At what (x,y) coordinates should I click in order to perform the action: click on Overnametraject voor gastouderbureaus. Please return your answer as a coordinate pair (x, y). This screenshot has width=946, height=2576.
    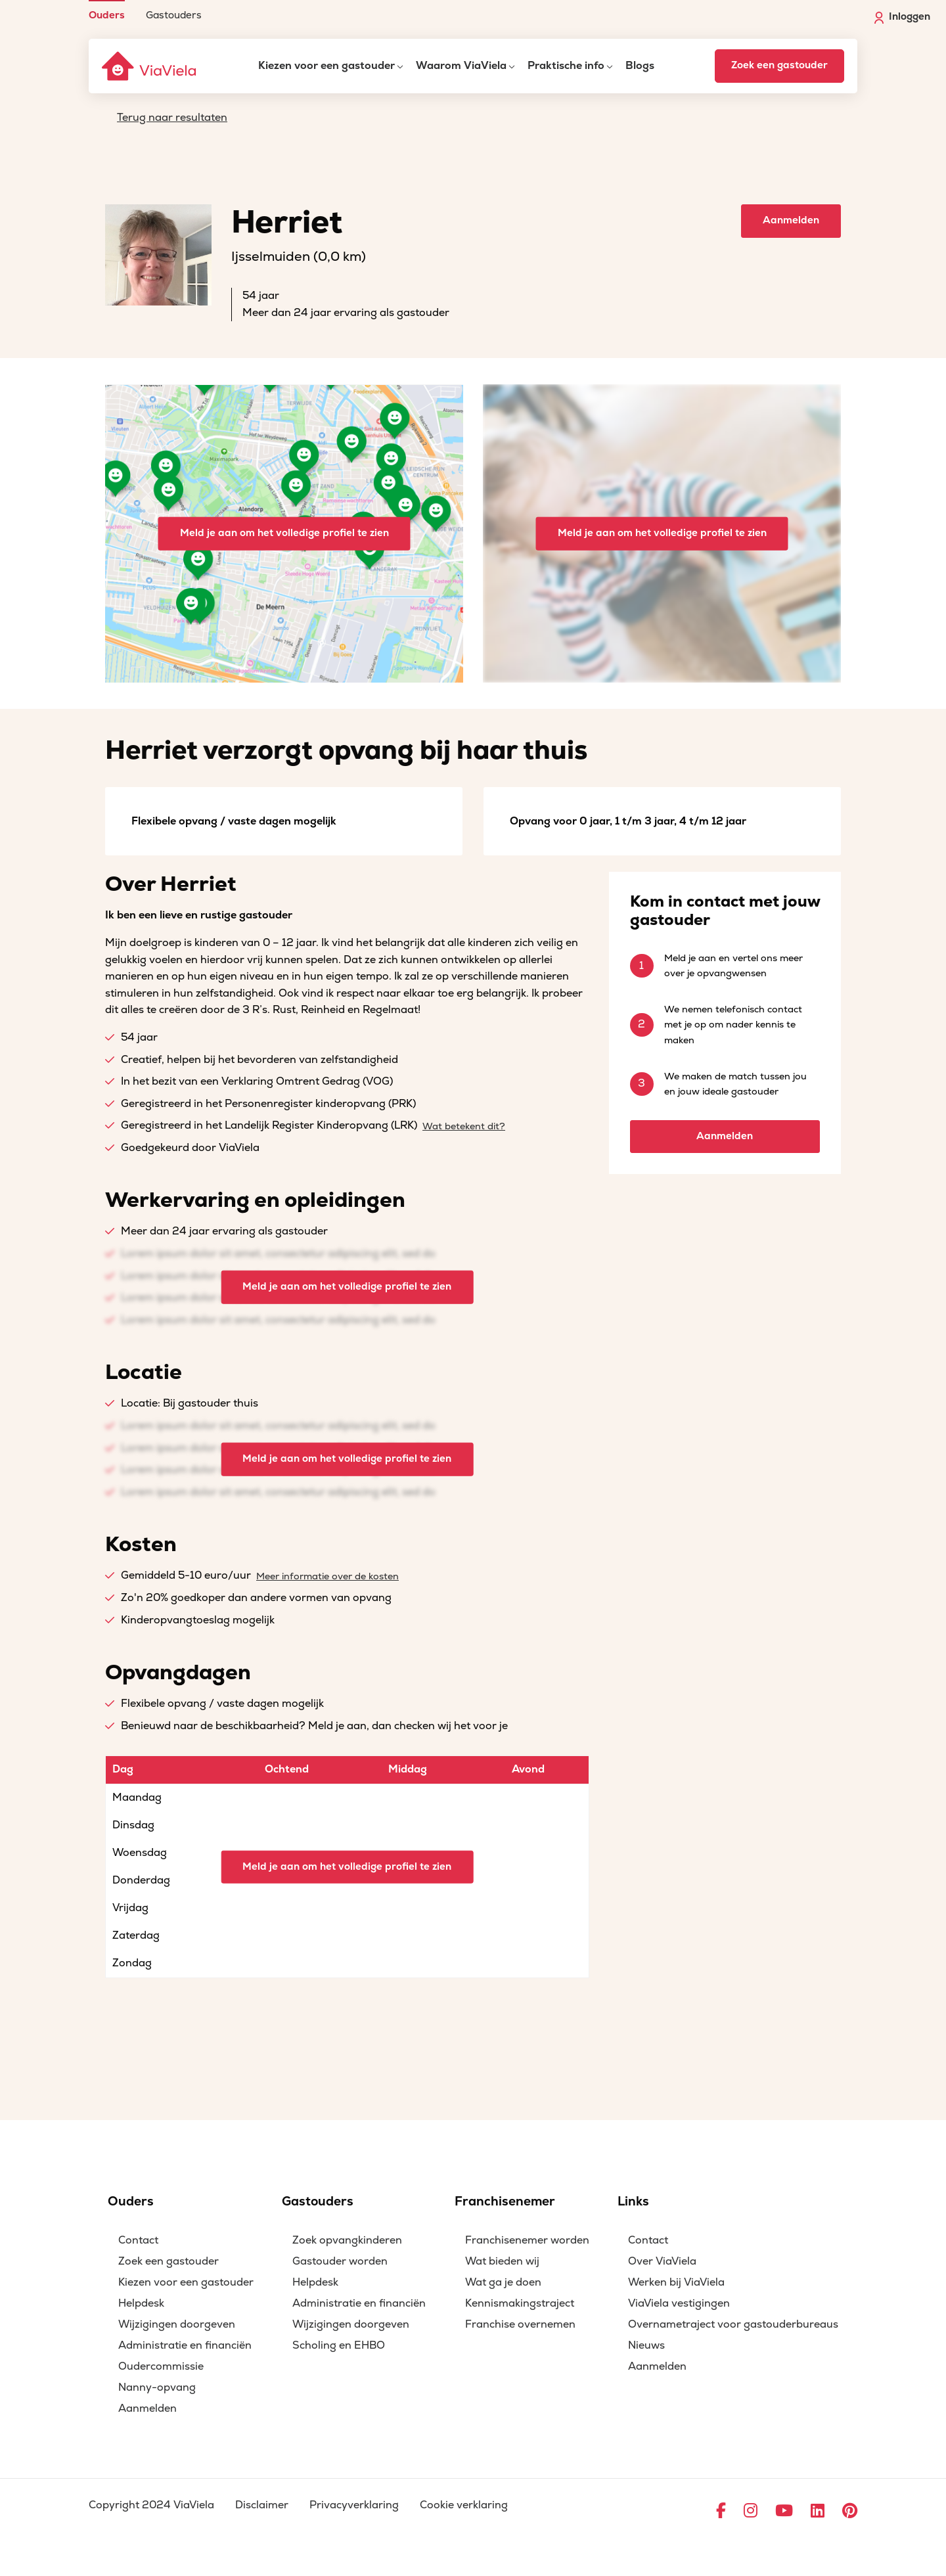
    Looking at the image, I should click on (733, 2324).